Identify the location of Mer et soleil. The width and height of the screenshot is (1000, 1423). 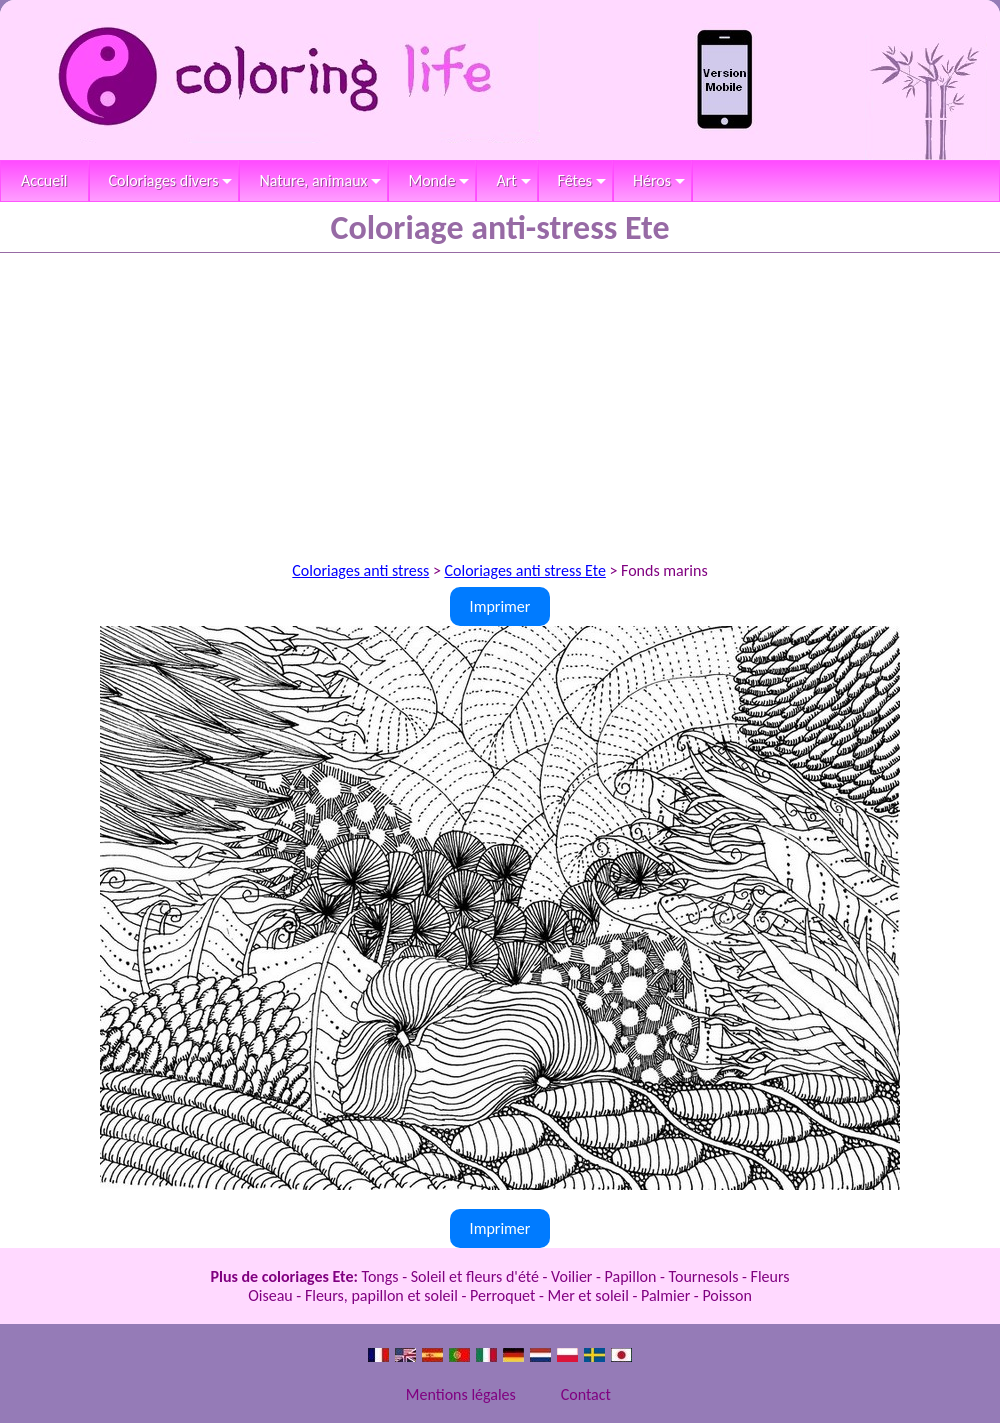
(588, 1295).